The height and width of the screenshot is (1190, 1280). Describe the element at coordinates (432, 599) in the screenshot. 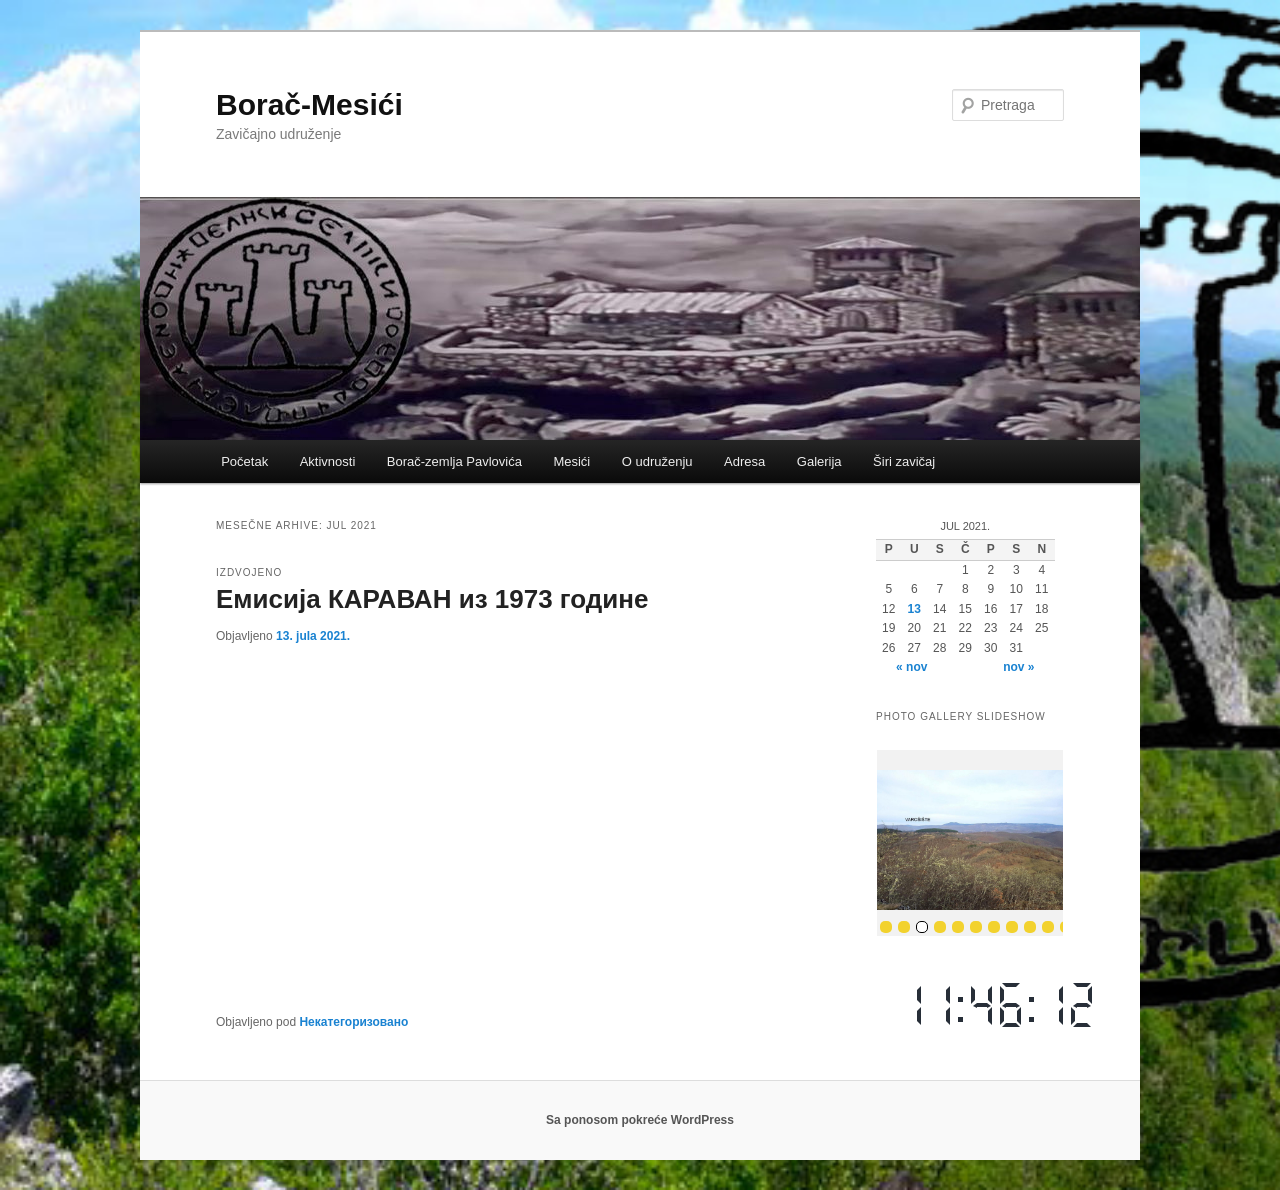

I see `Емисија КАРАВАН из 1973 године` at that location.